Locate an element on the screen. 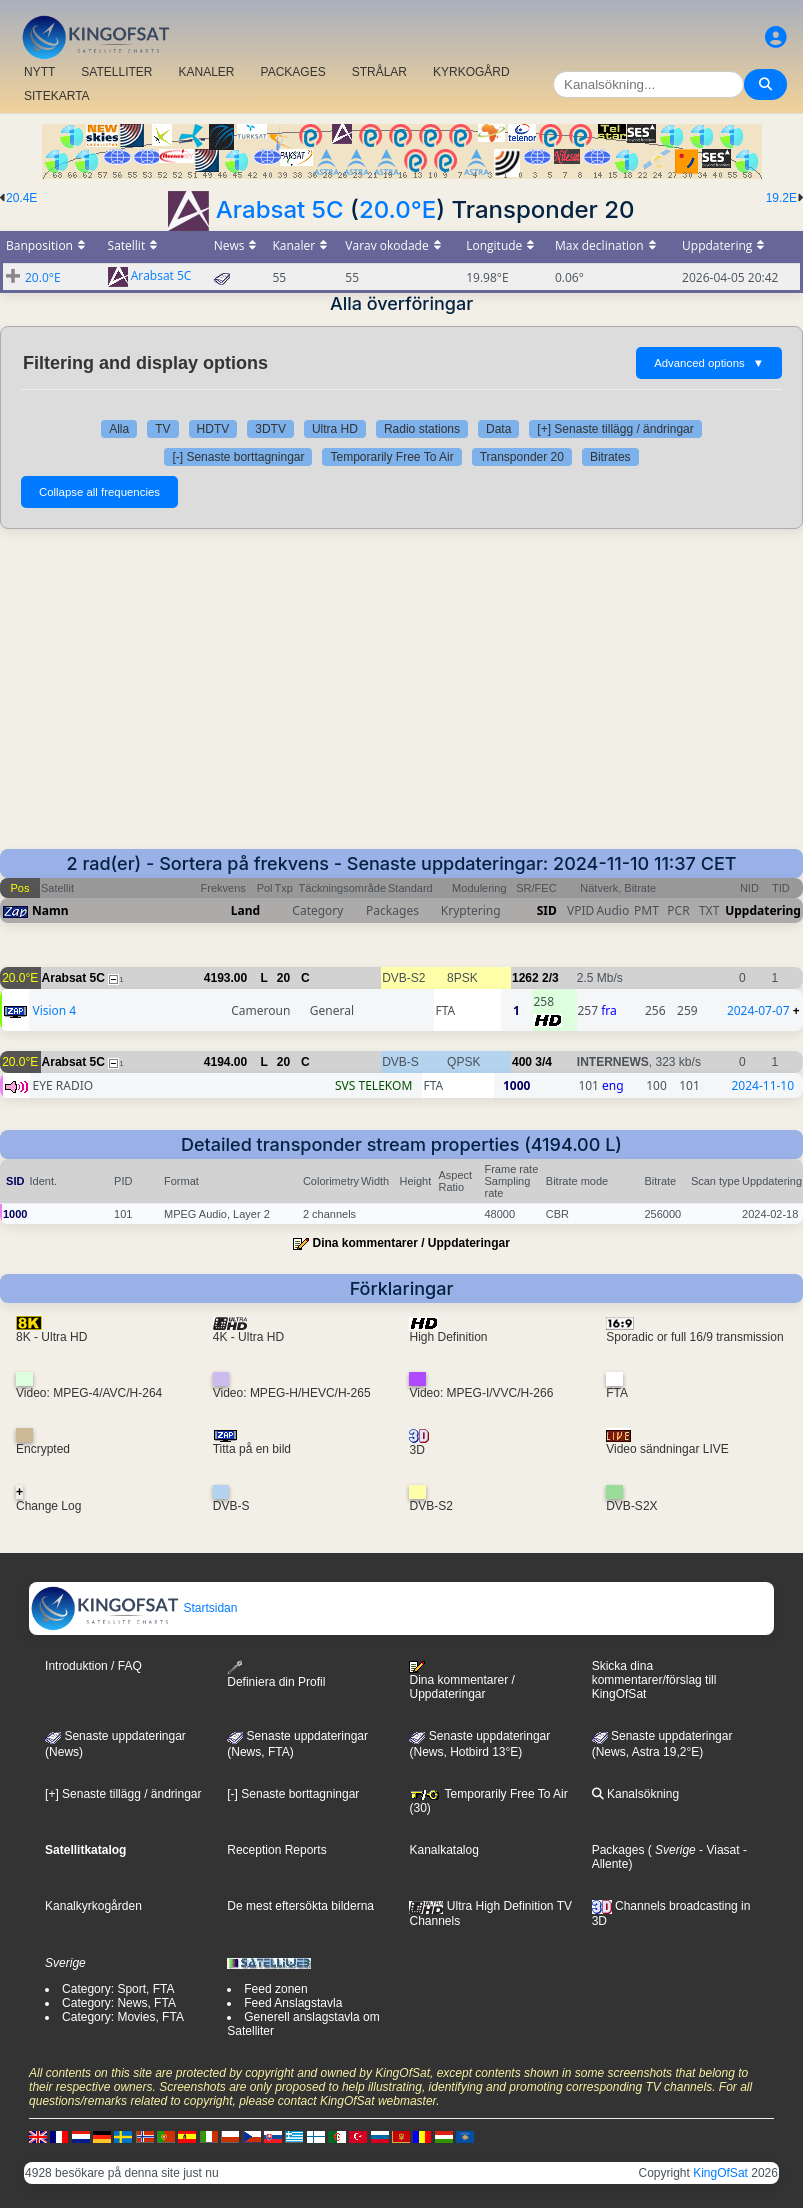 The width and height of the screenshot is (803, 2208). Introduktion / FAQ is located at coordinates (93, 1666).